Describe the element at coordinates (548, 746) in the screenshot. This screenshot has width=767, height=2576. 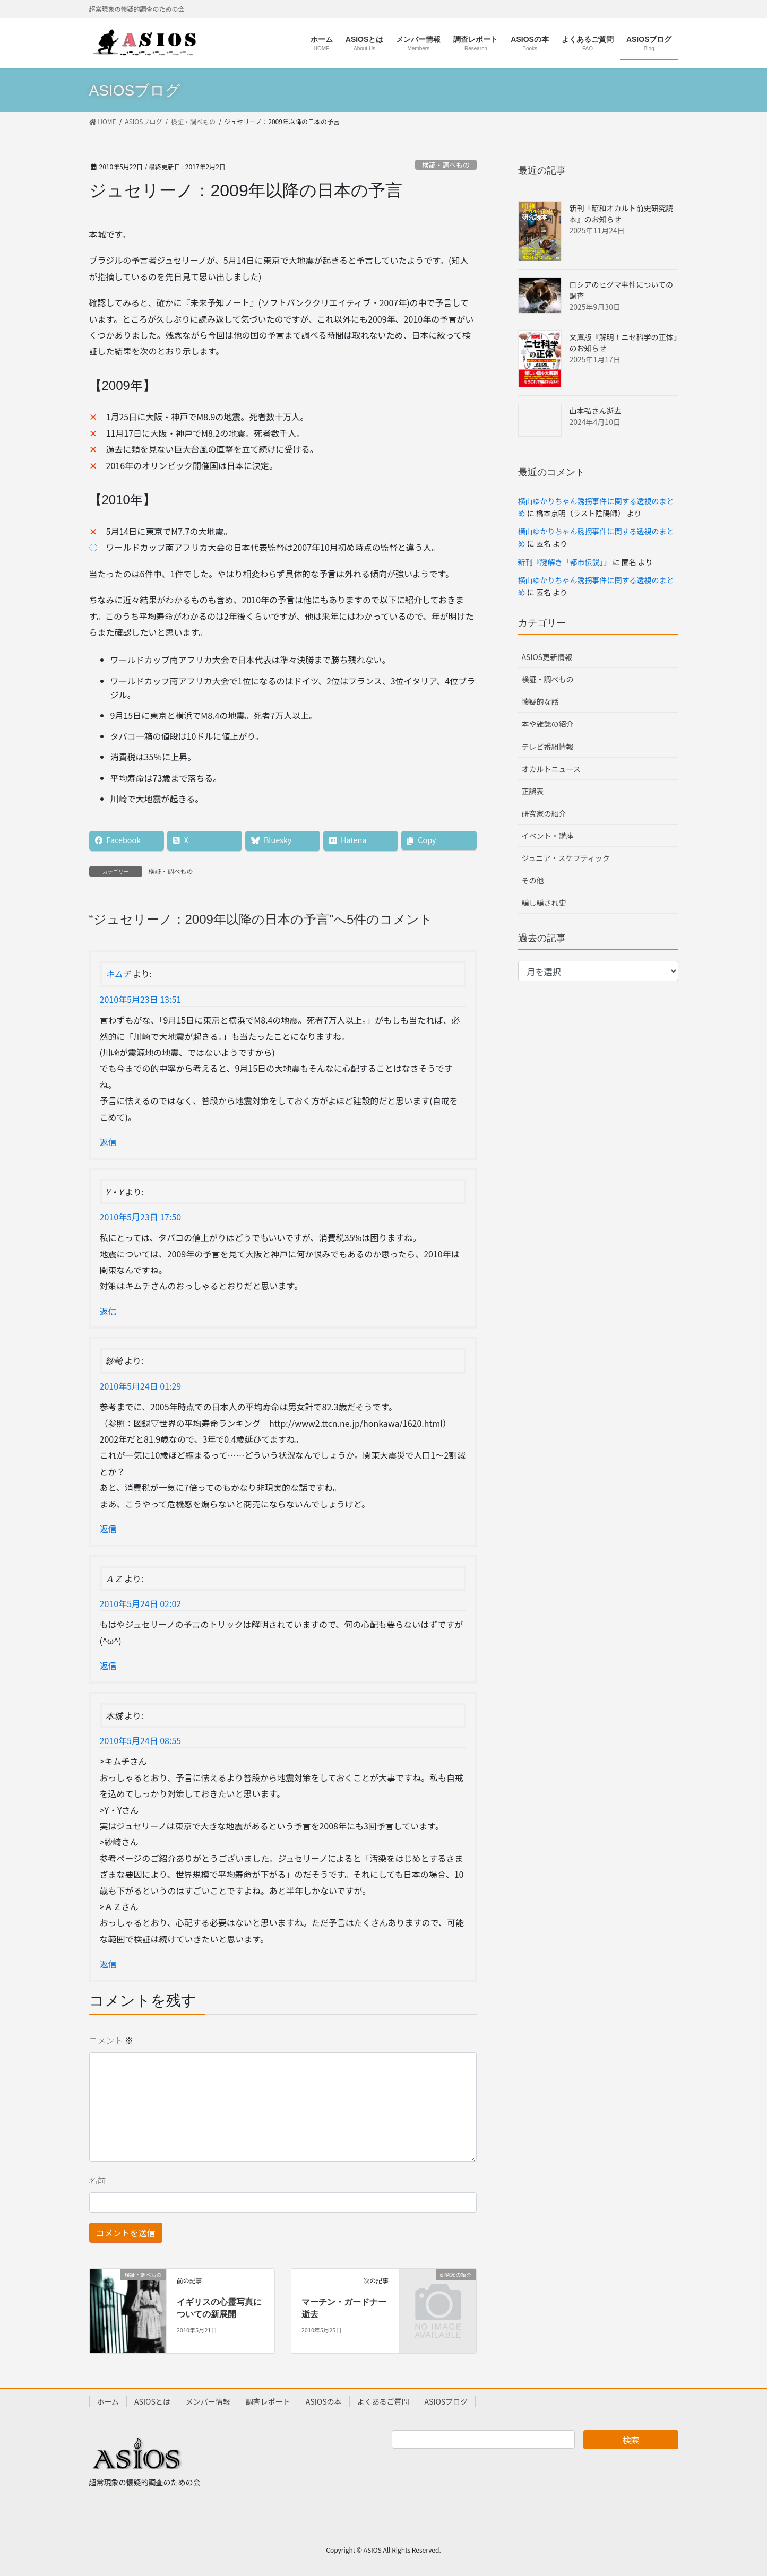
I see `テレビ番組情報` at that location.